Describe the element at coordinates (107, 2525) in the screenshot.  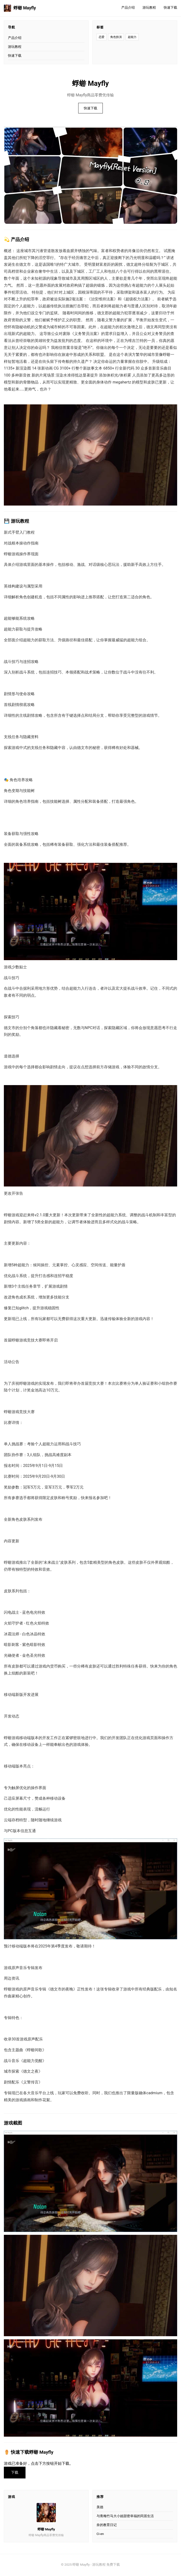
I see `奈的教育日记` at that location.